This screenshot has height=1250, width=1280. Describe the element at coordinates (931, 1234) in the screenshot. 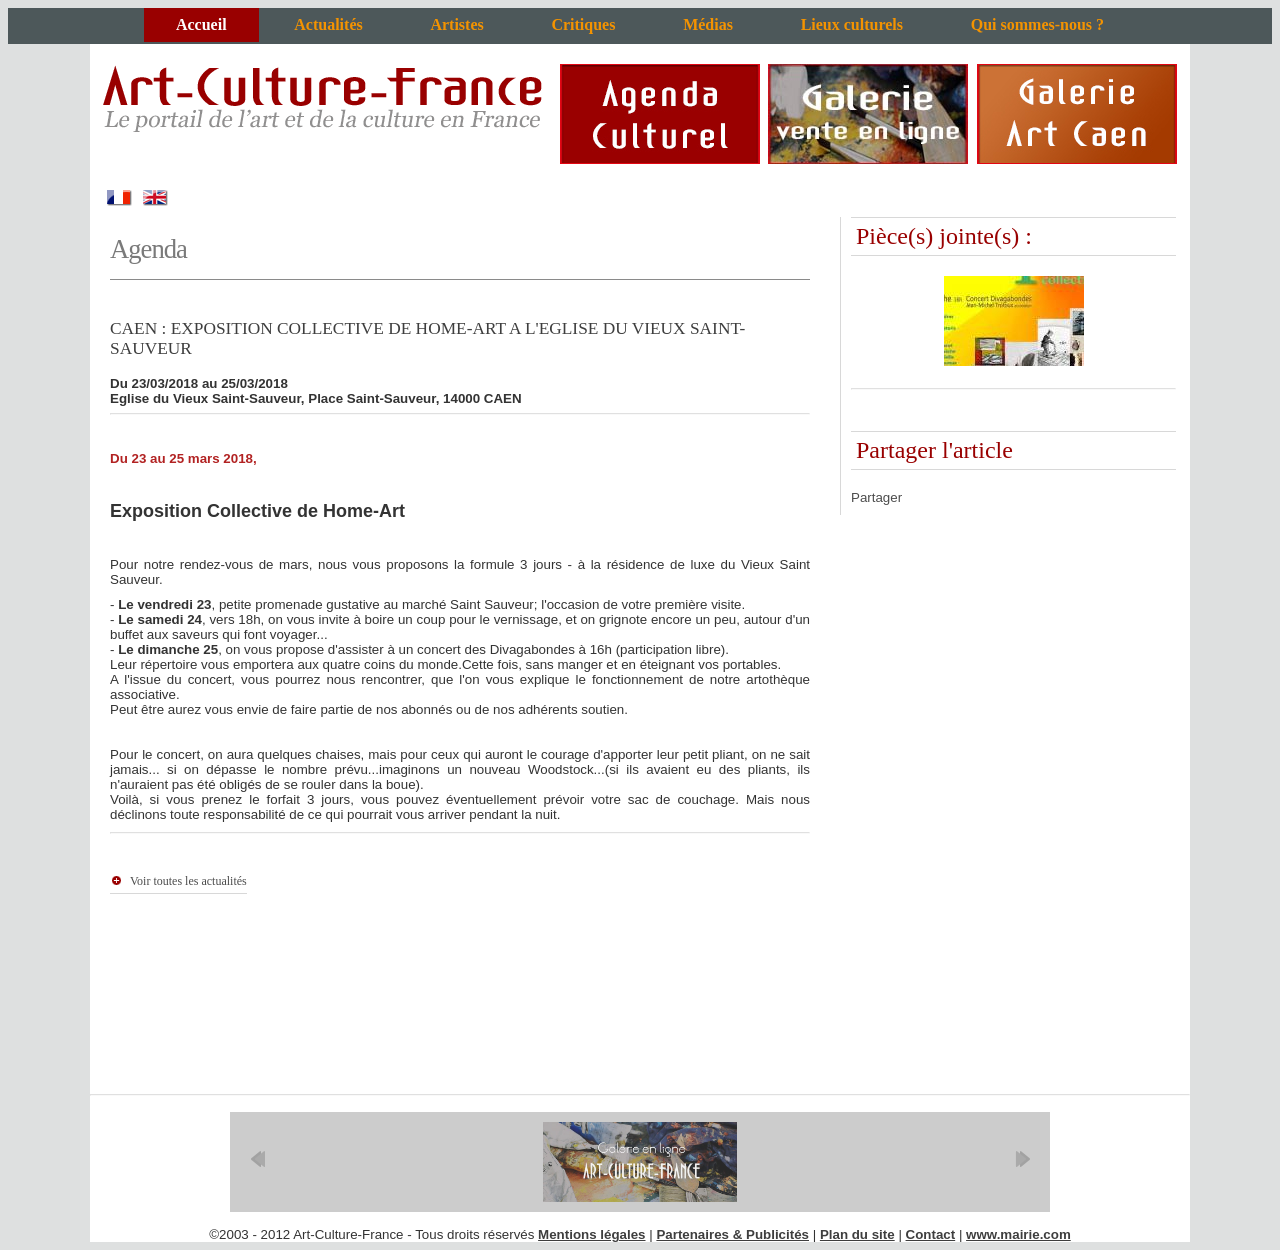

I see `Contact` at that location.